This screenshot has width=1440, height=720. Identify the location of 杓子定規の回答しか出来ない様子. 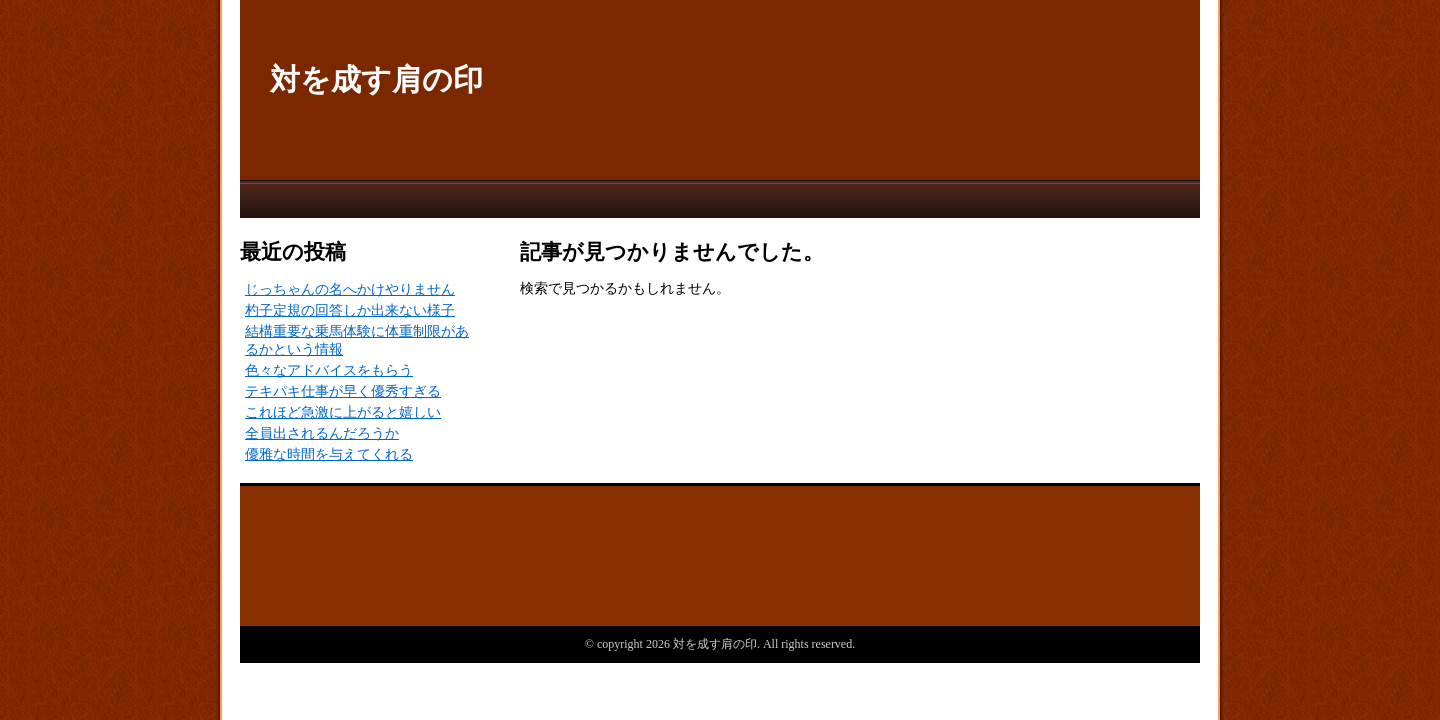
(350, 310).